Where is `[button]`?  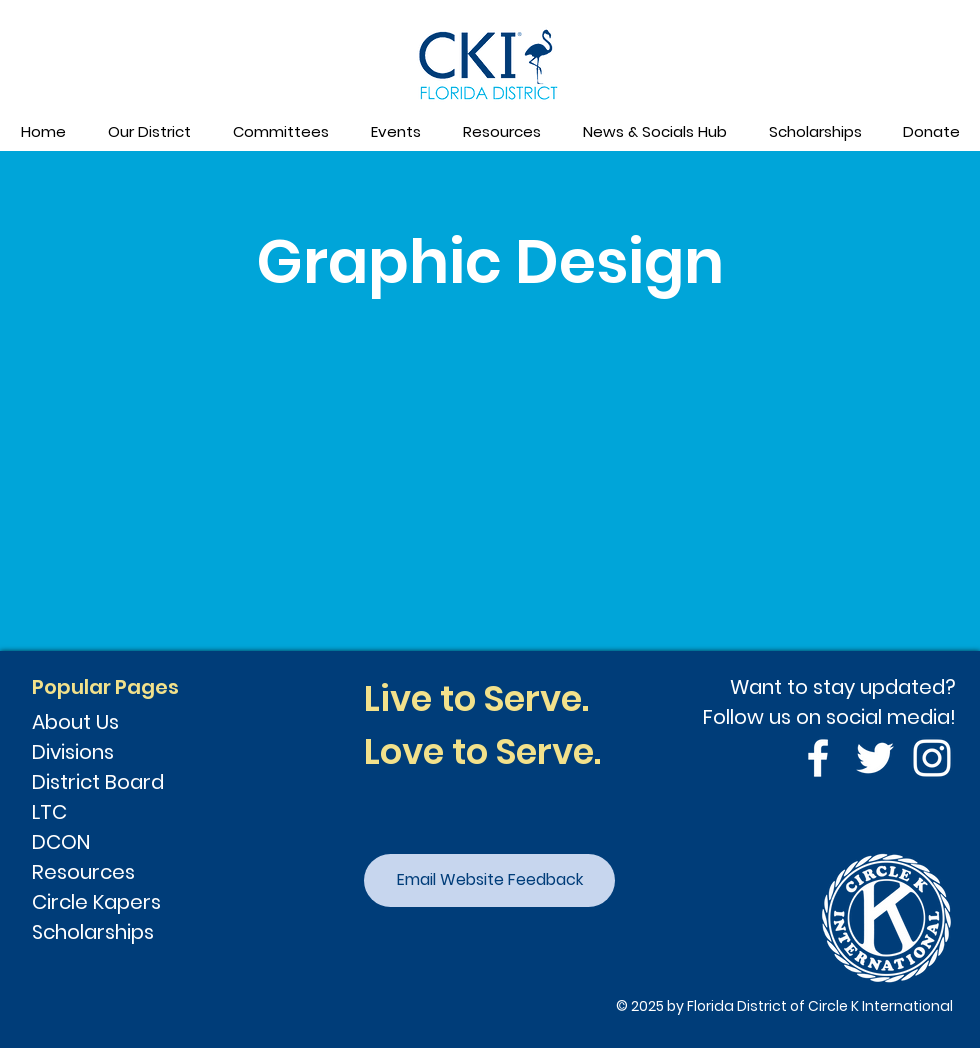 [button] is located at coordinates (148, 132).